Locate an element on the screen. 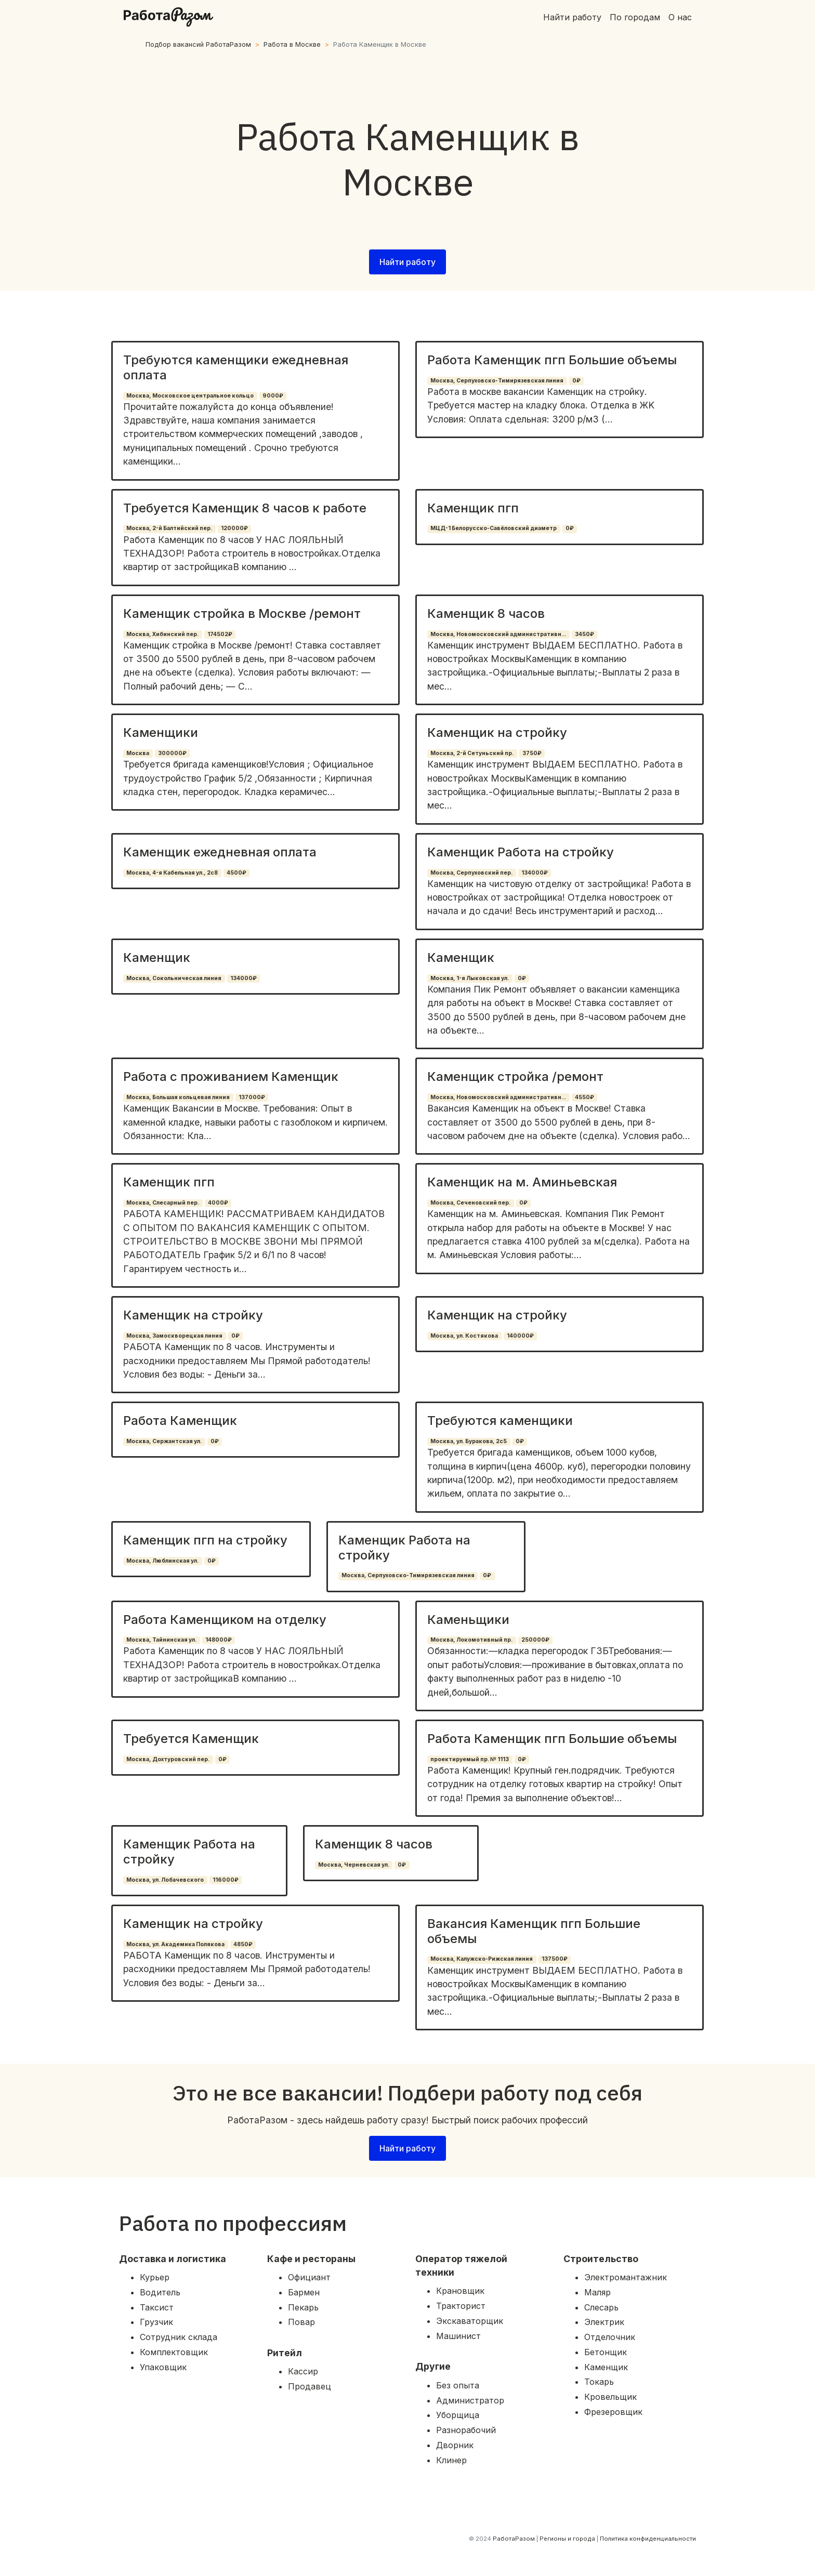  Москва, Новомосковский административн... is located at coordinates (498, 634).